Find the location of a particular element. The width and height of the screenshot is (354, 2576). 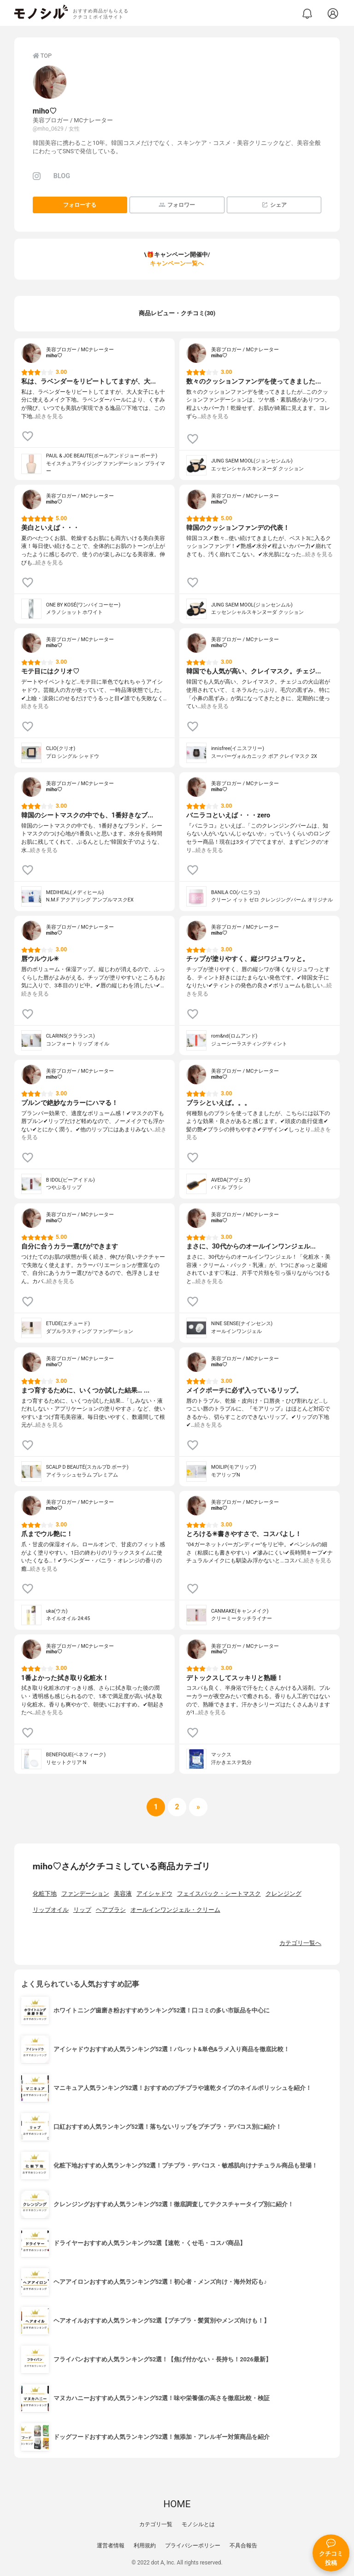

オールインワンジェル・クリーム is located at coordinates (175, 1909).